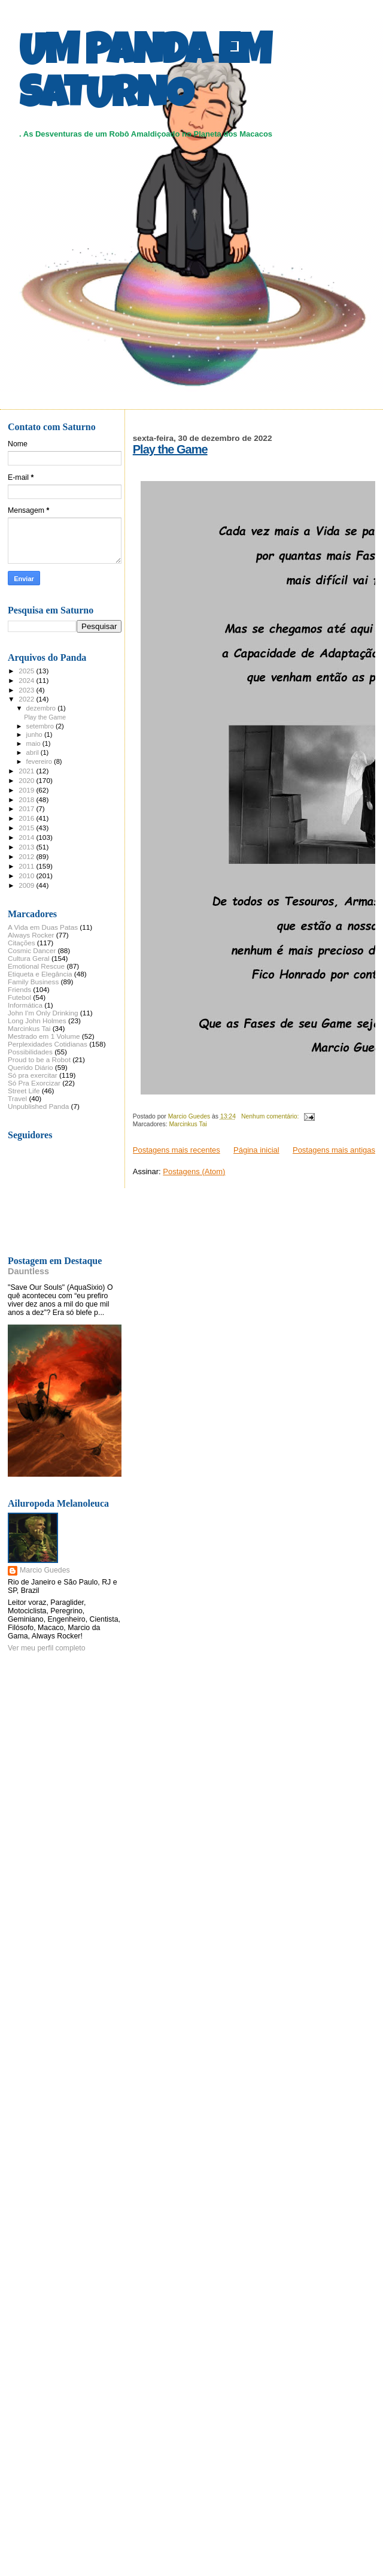 Image resolution: width=383 pixels, height=2576 pixels. I want to click on Perplexidades Cotidianas, so click(47, 1044).